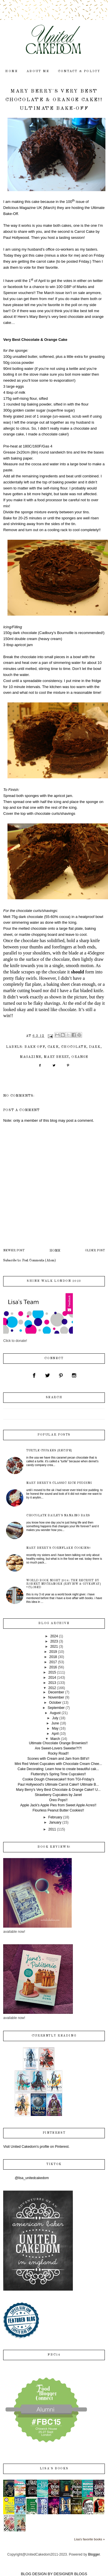 The height and width of the screenshot is (2576, 108). I want to click on Cake Decorating: Learn how to create beautiful cak..., so click(58, 1769).